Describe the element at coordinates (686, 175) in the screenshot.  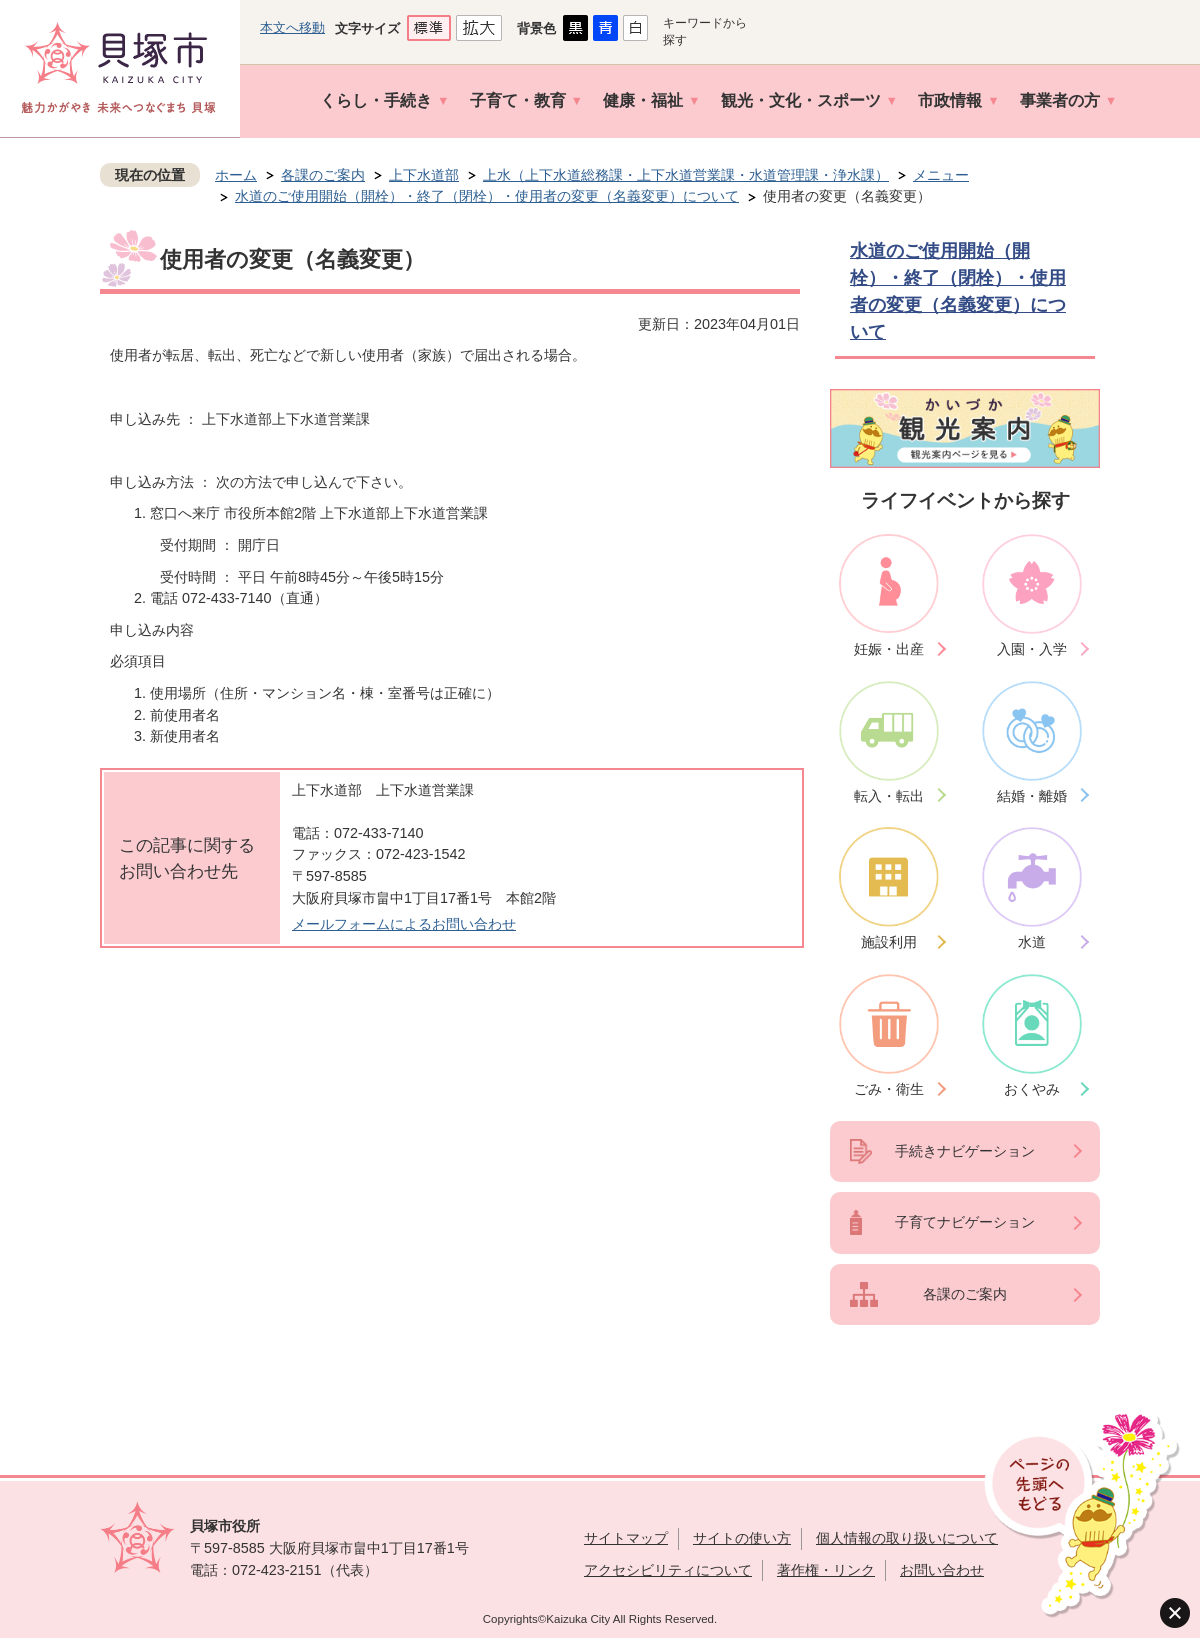
I see `上水（上下水道総務課・上下水道営業課・水道管理課・浄水課）` at that location.